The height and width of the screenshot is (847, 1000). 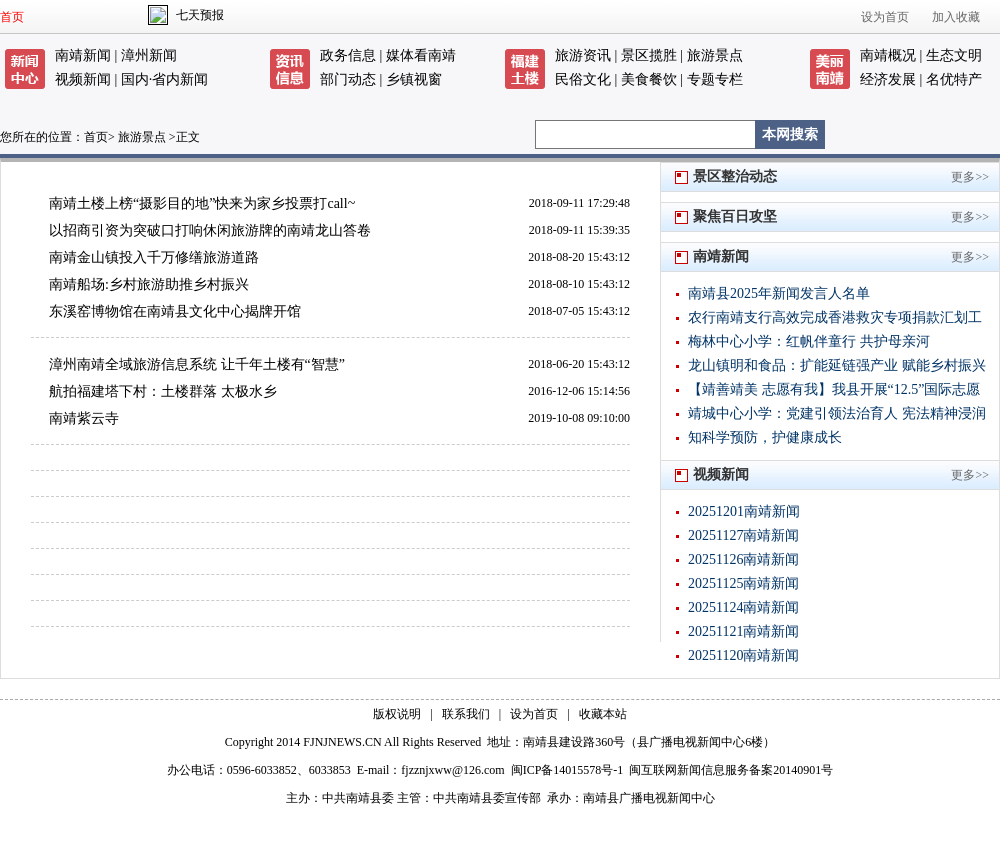 What do you see at coordinates (743, 559) in the screenshot?
I see `20251126南靖新闻` at bounding box center [743, 559].